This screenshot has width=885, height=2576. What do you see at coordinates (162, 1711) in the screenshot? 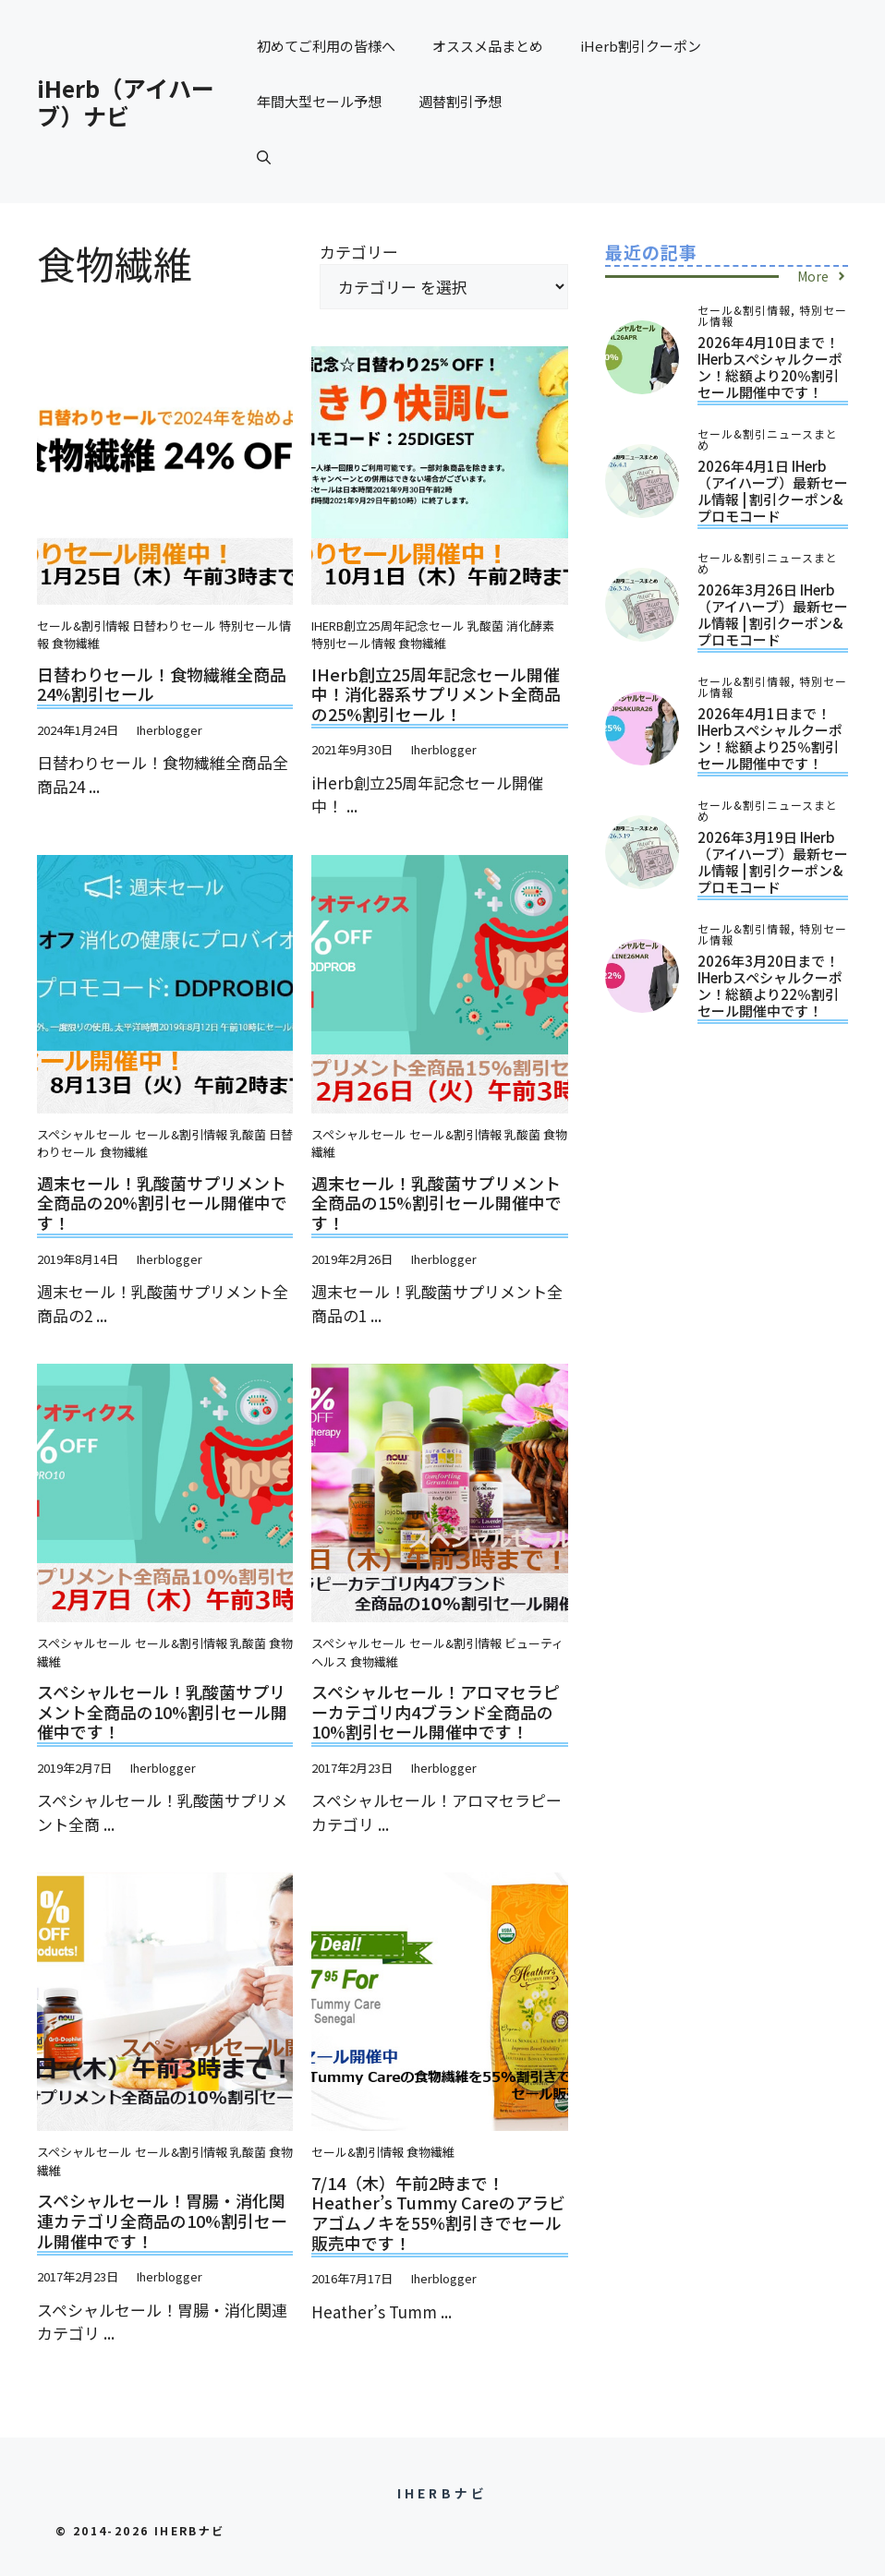
I see `スペシャルセール！乳酸菌サプリメント全商品の10%割引セール開催中です！` at bounding box center [162, 1711].